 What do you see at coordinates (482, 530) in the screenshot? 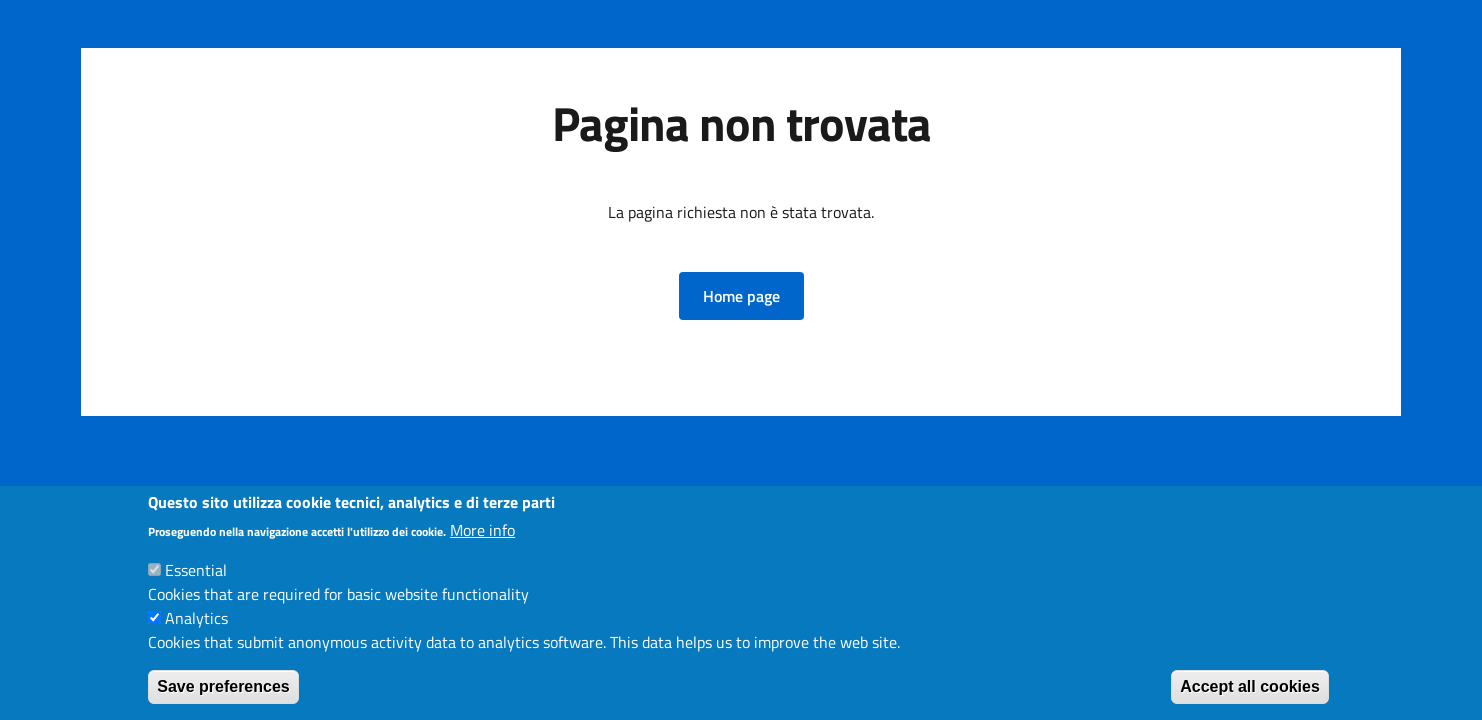
I see `More info` at bounding box center [482, 530].